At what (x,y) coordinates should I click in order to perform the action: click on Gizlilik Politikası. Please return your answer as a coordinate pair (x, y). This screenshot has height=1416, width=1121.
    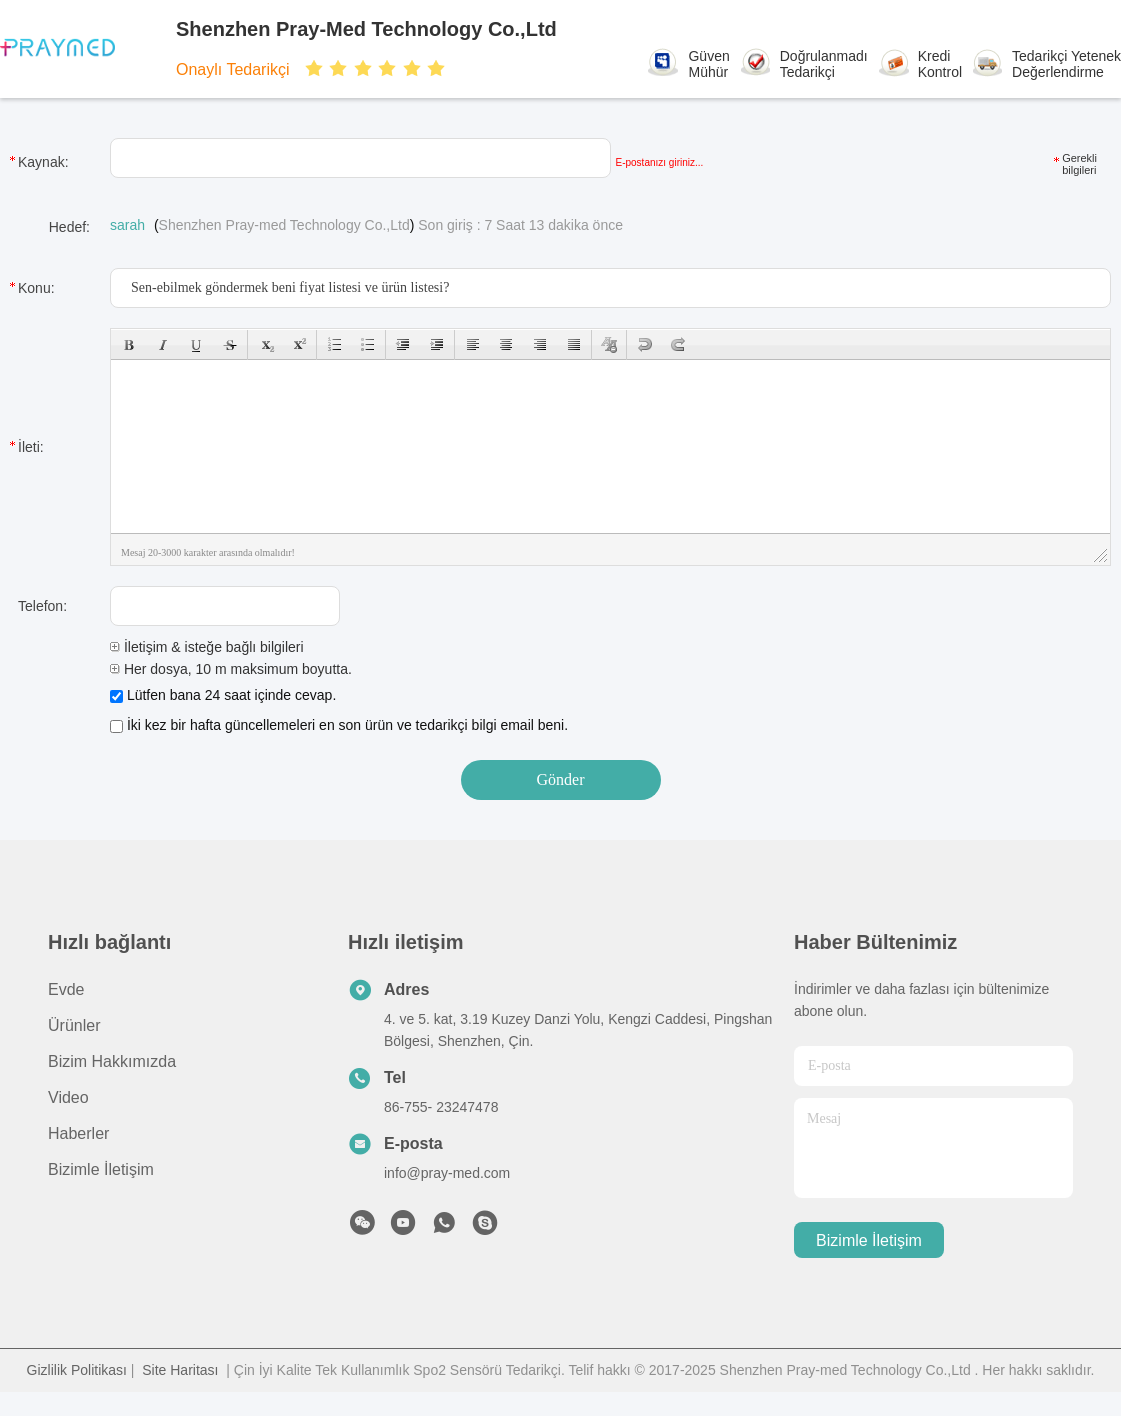
    Looking at the image, I should click on (77, 1370).